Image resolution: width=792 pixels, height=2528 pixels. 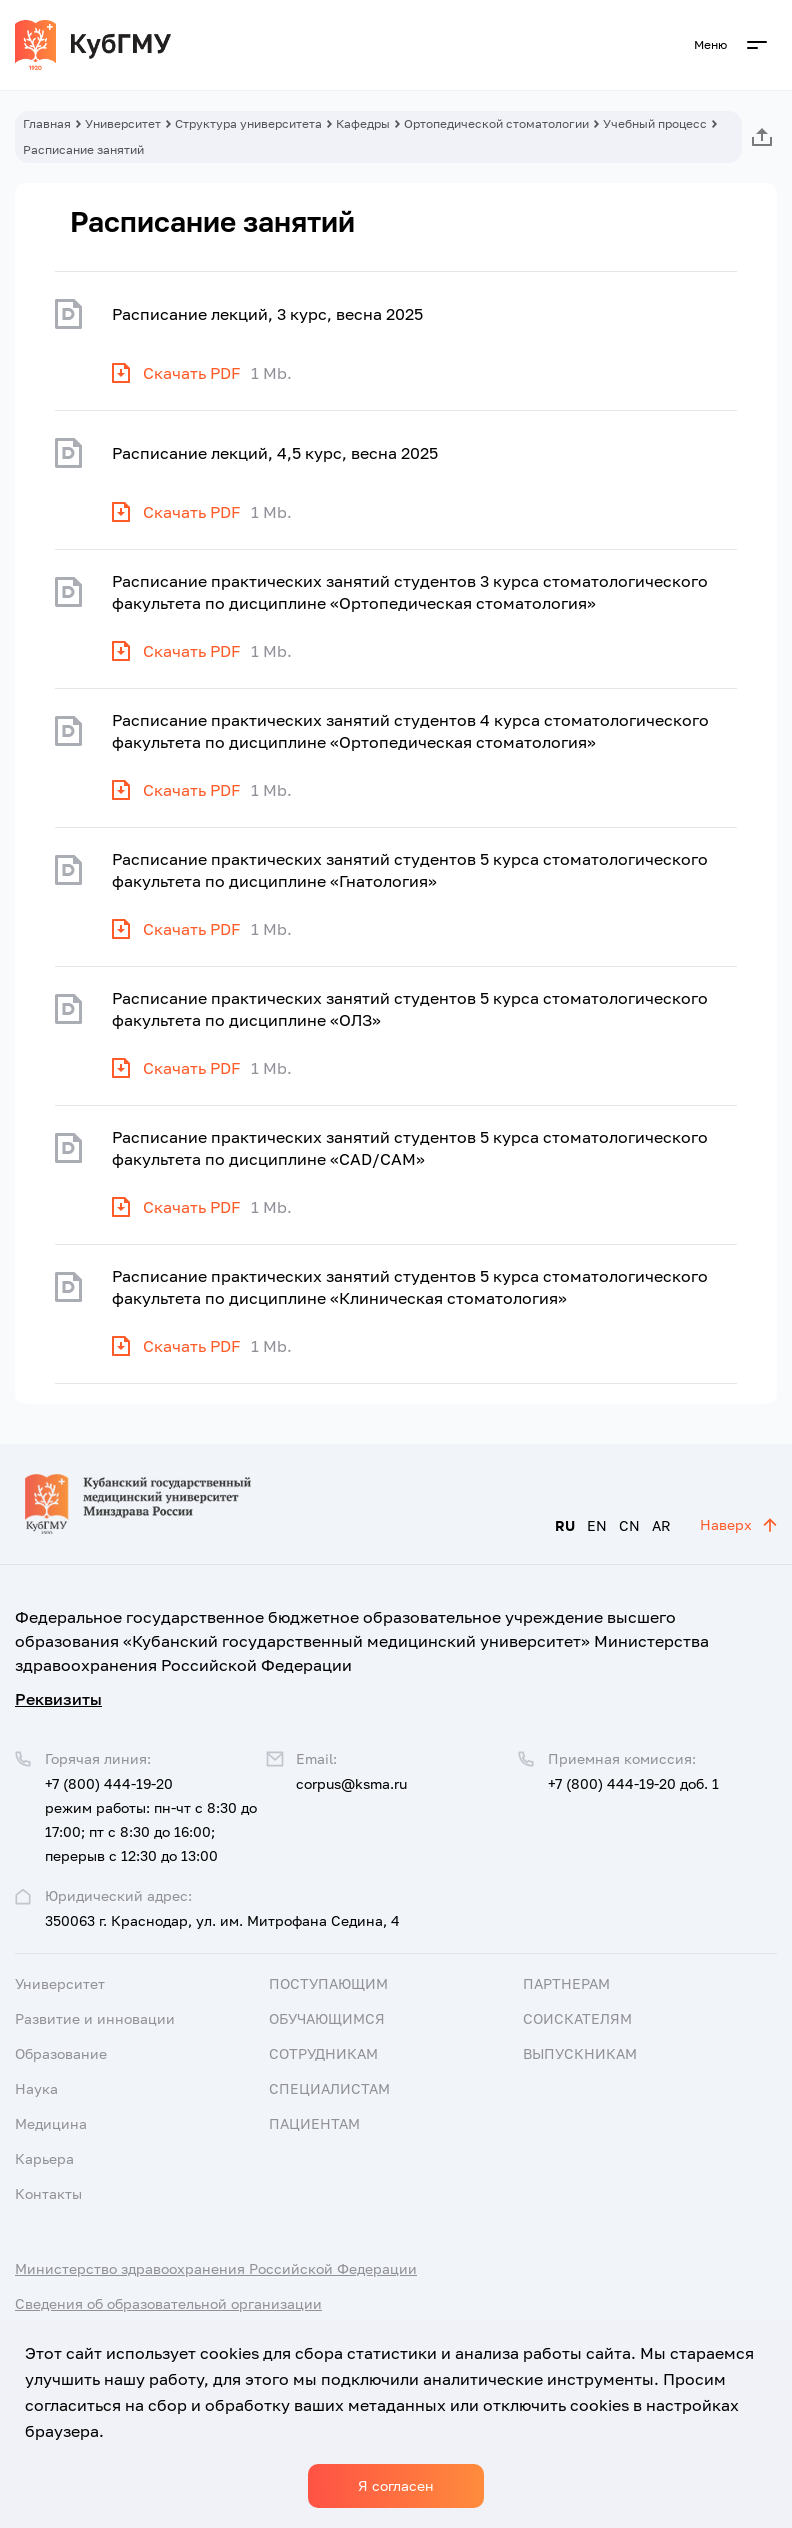 What do you see at coordinates (629, 1525) in the screenshot?
I see `CN` at bounding box center [629, 1525].